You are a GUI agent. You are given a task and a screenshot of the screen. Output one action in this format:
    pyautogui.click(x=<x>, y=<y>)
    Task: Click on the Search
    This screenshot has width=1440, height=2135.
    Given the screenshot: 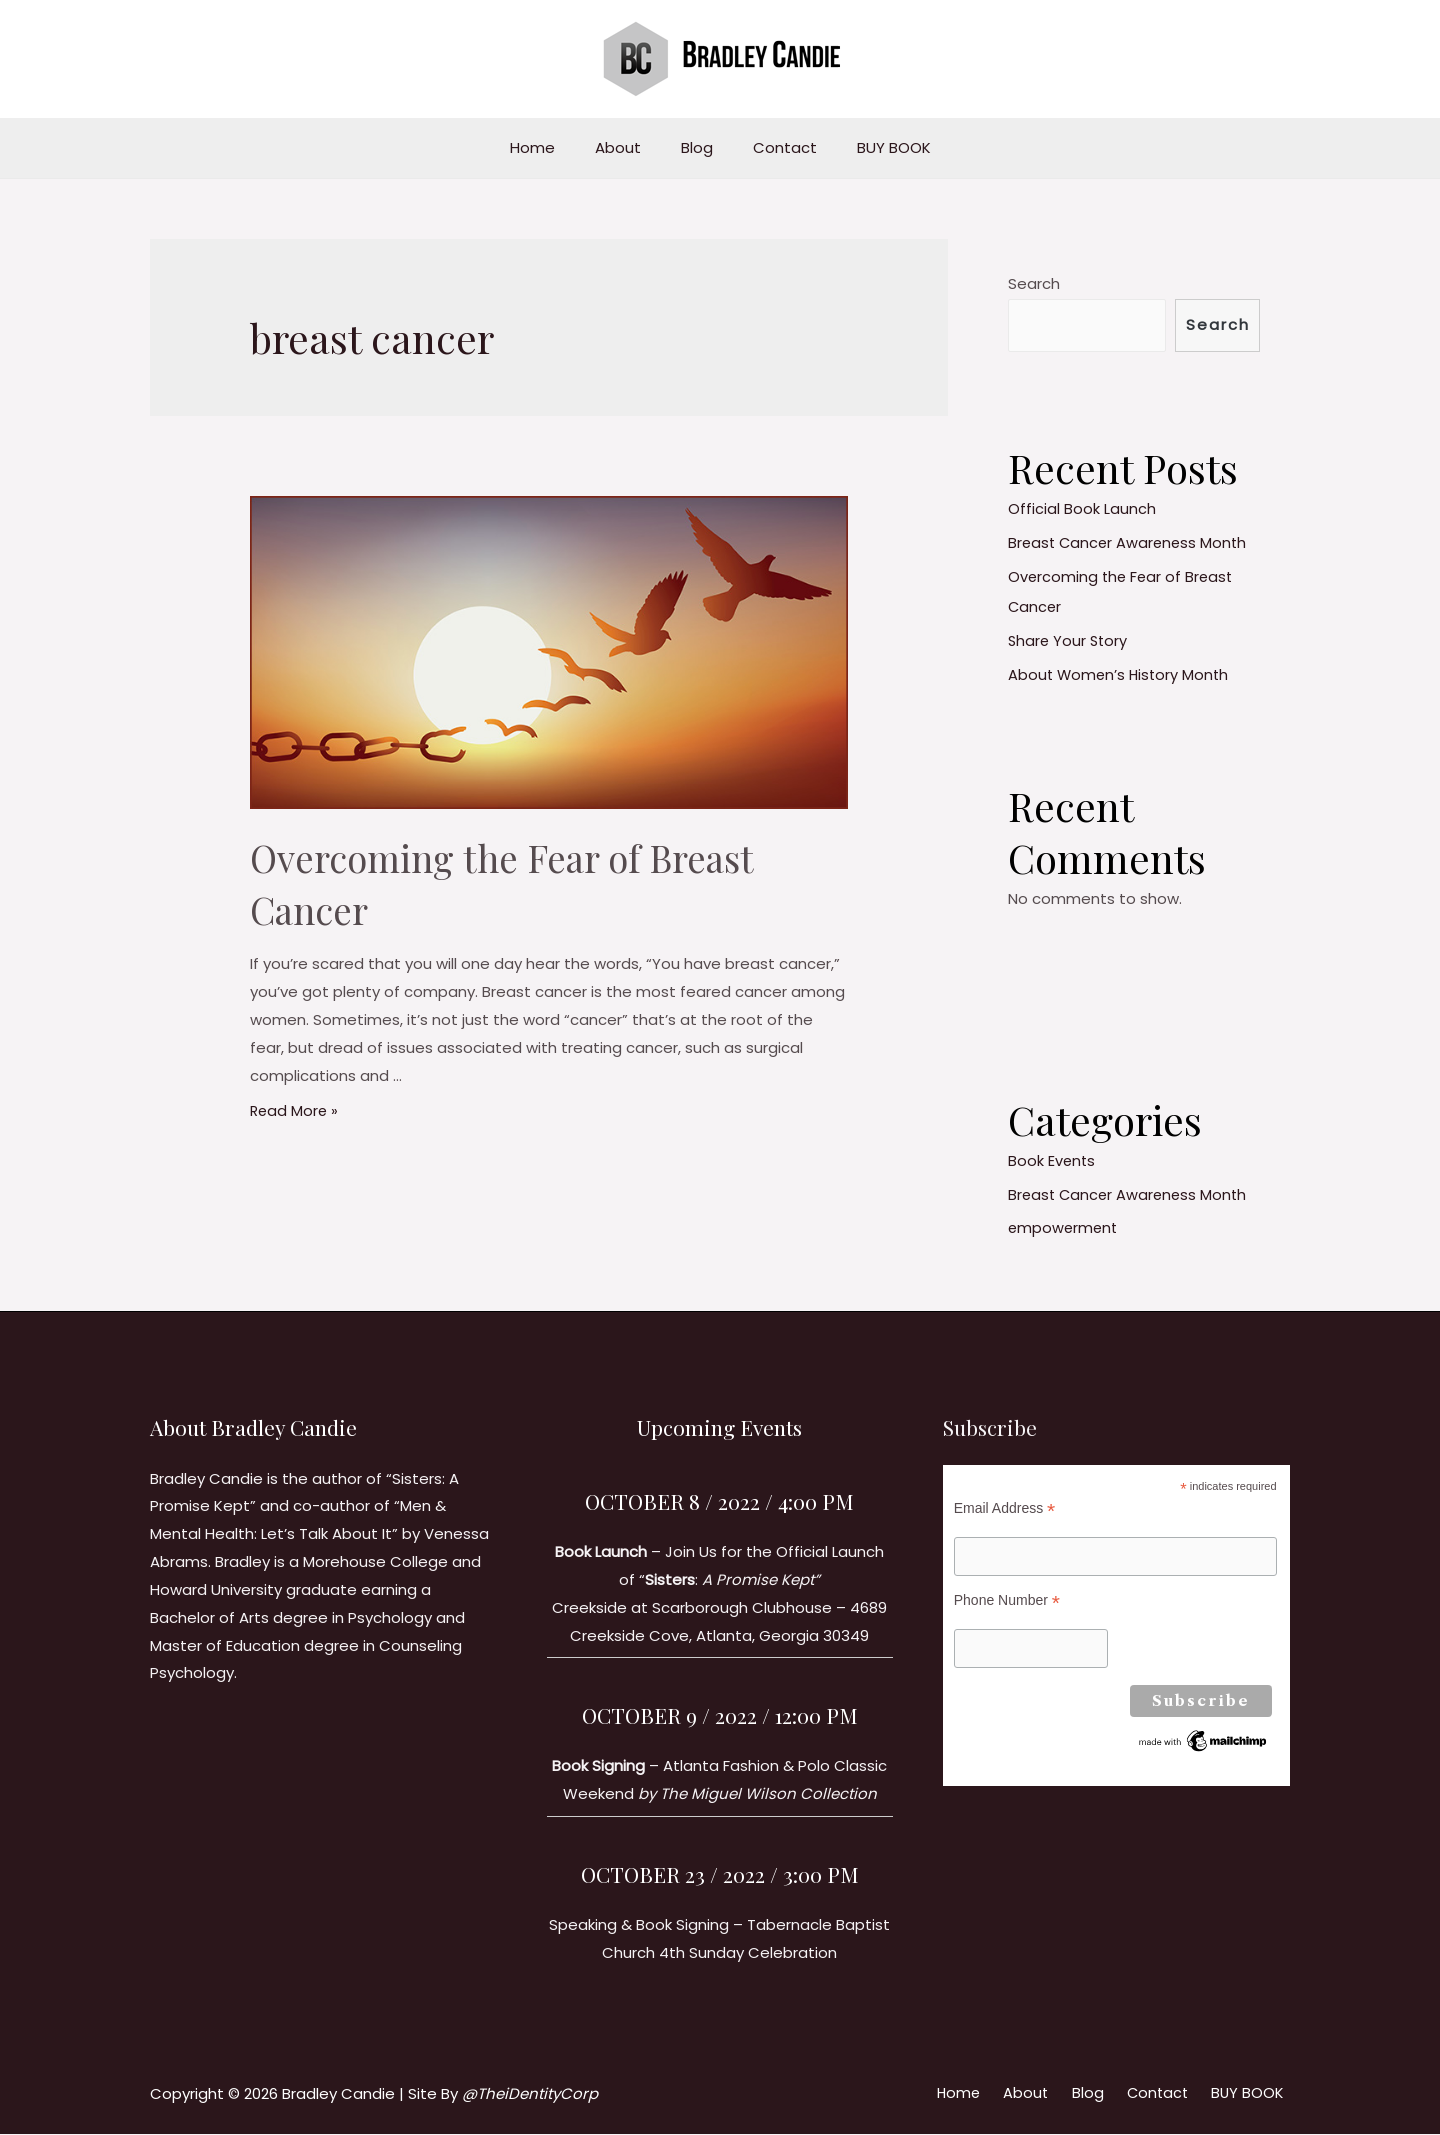 What is the action you would take?
    pyautogui.click(x=1034, y=283)
    